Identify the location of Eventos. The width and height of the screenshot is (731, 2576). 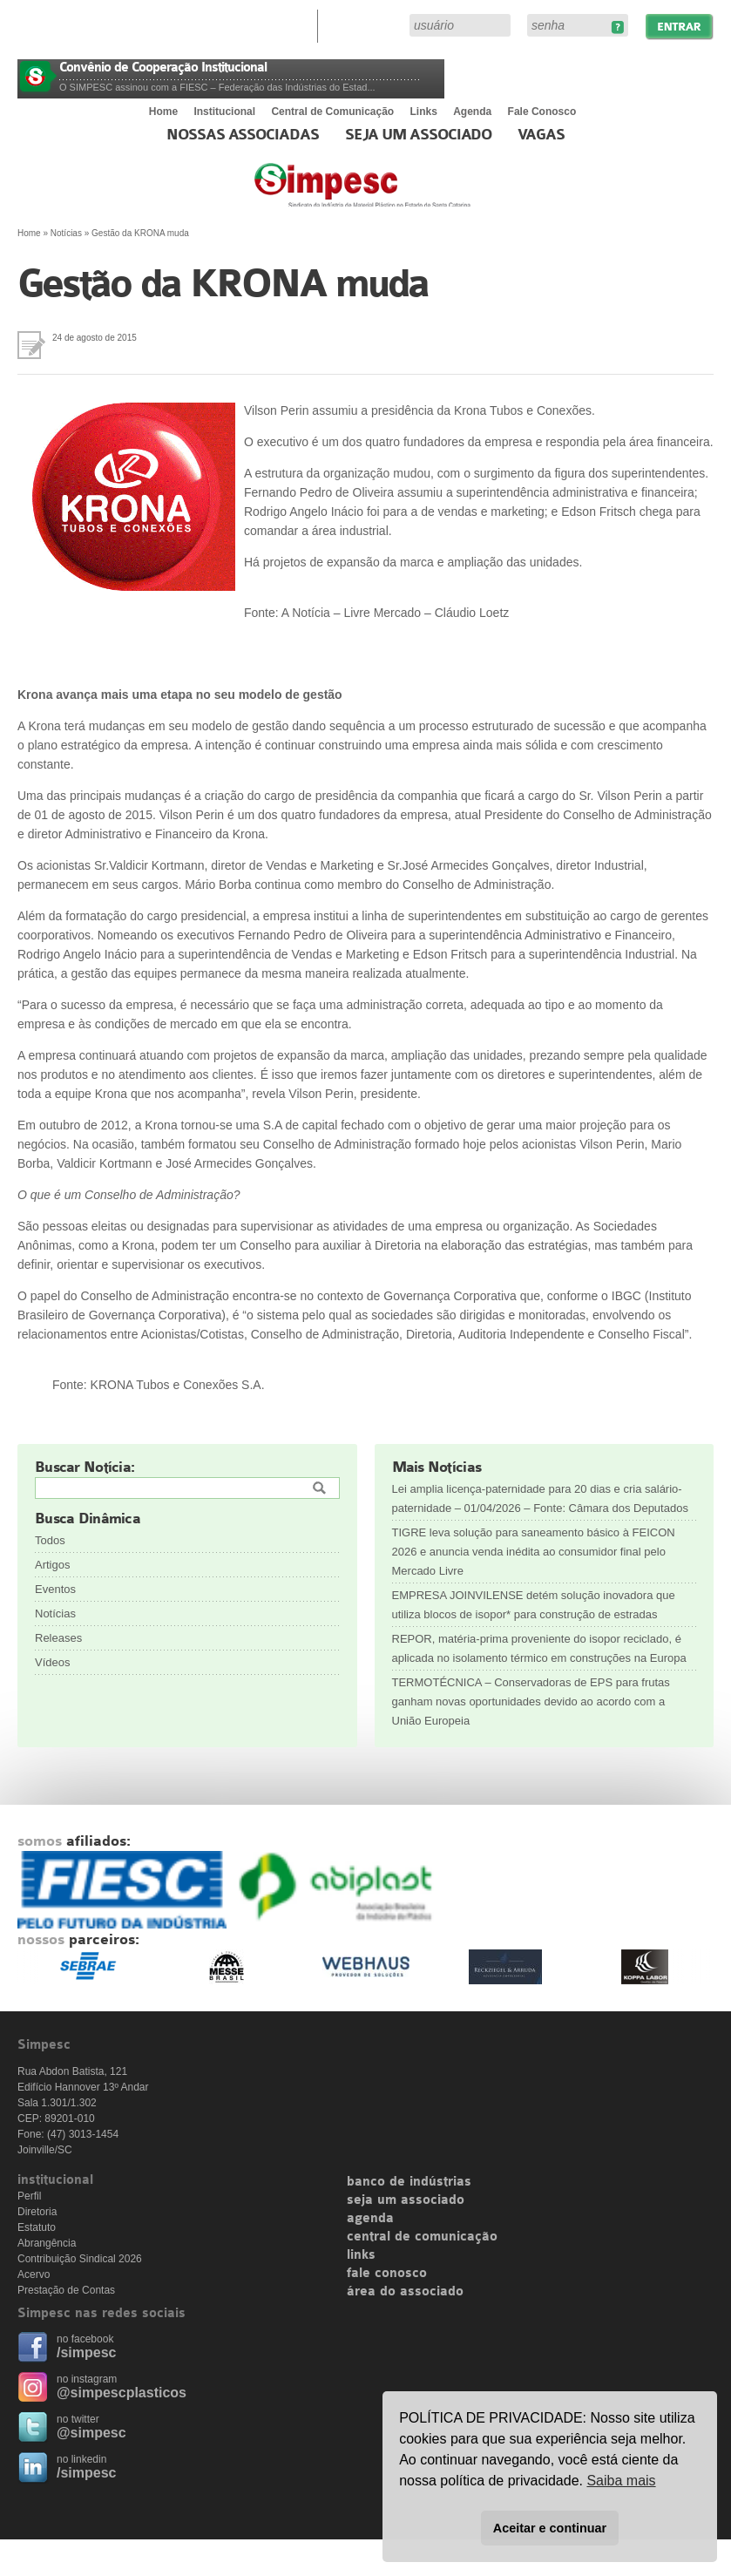
(55, 1589).